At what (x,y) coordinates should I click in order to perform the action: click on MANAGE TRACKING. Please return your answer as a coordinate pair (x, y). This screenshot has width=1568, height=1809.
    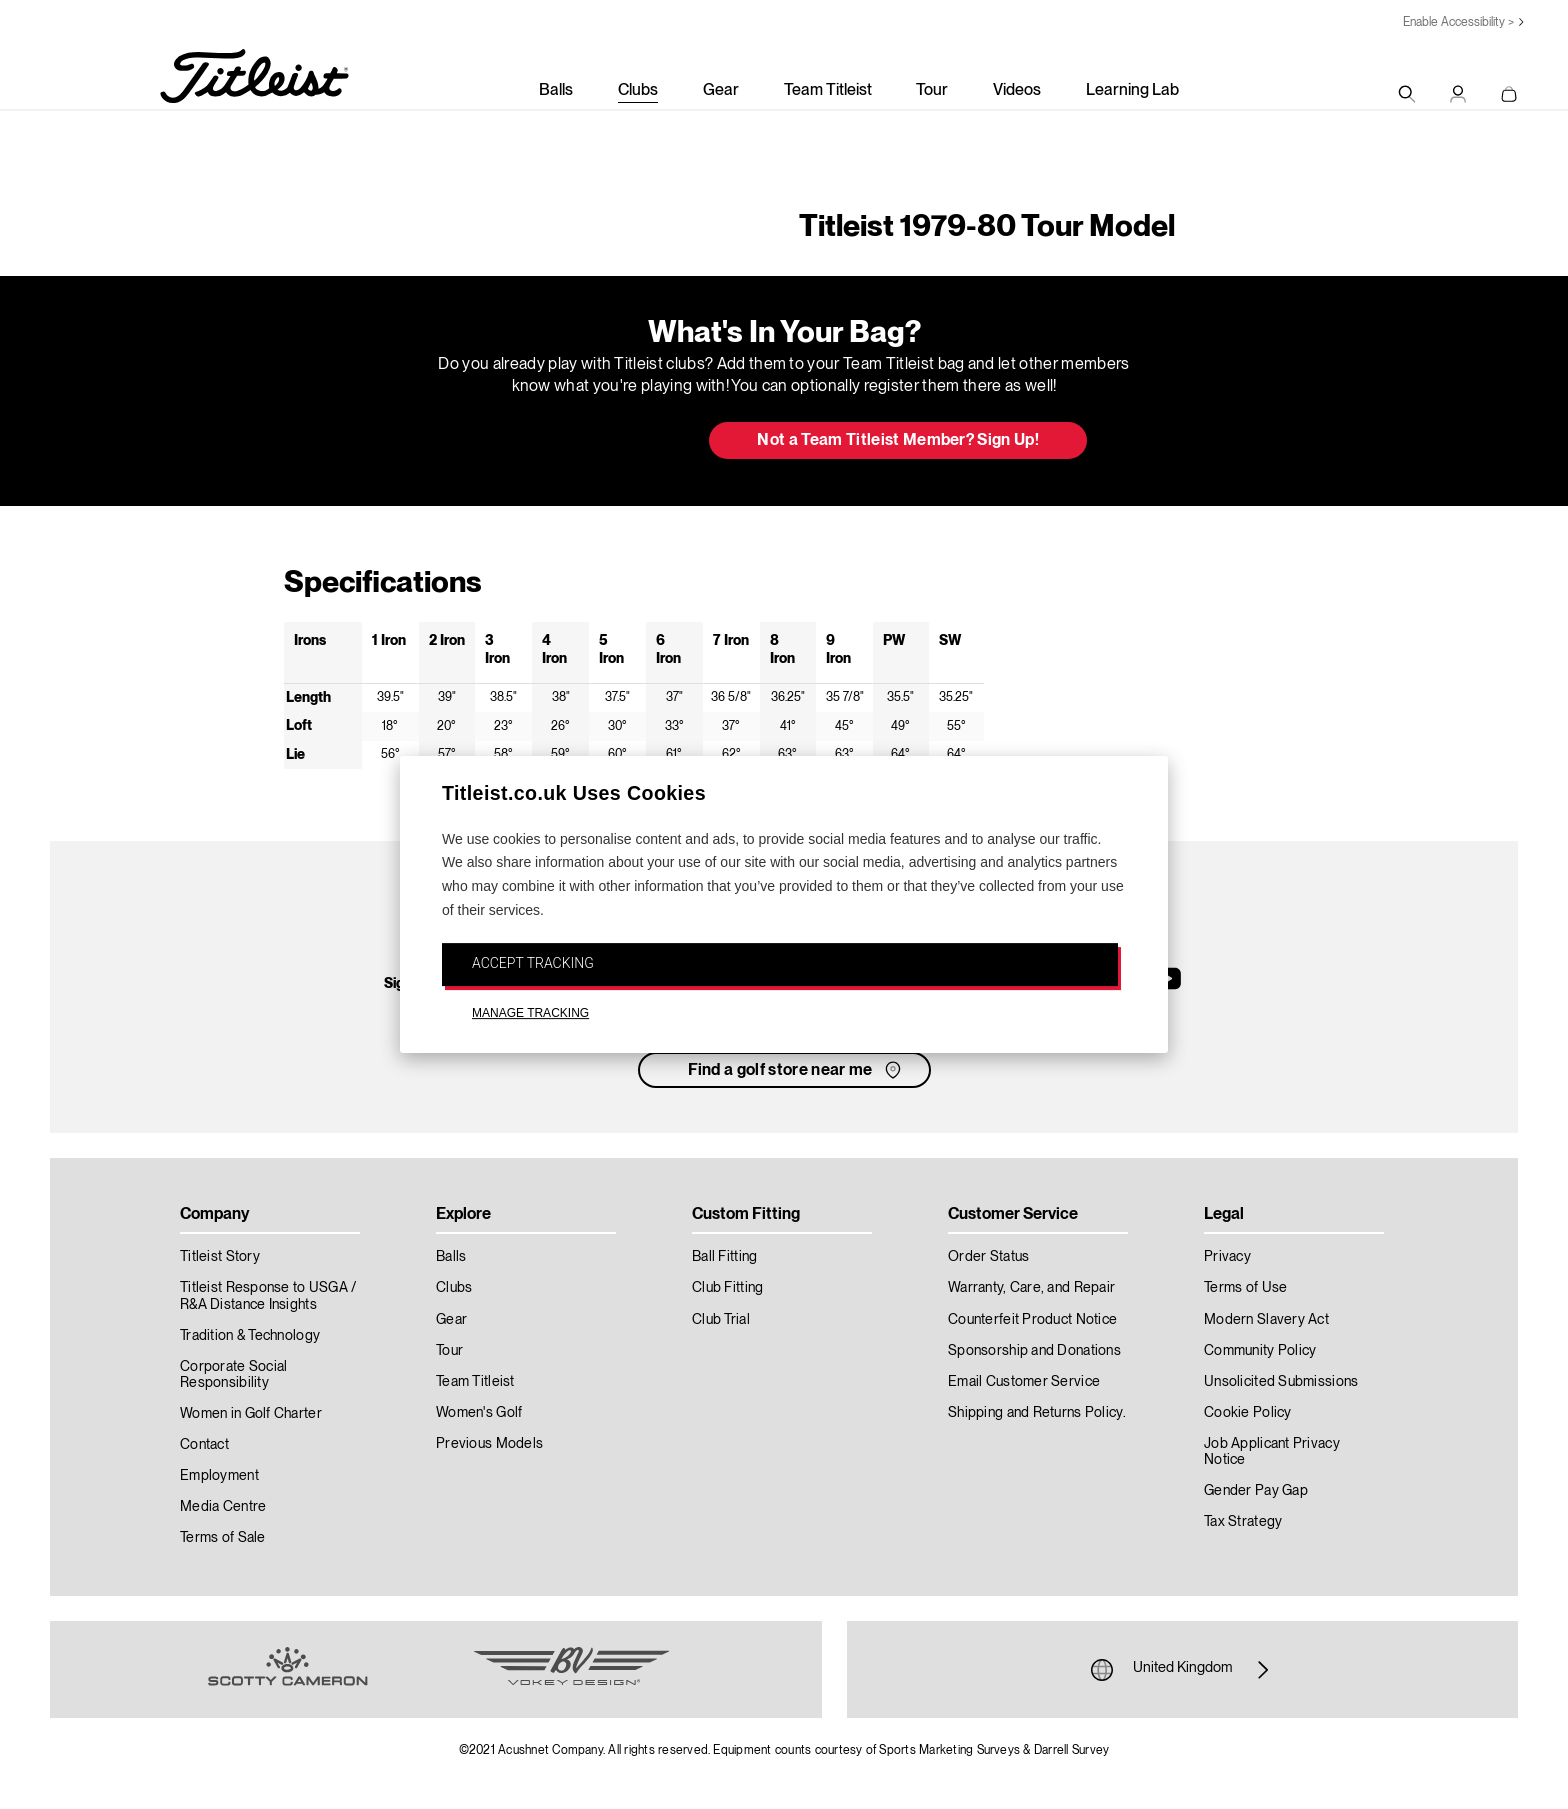
    Looking at the image, I should click on (530, 1014).